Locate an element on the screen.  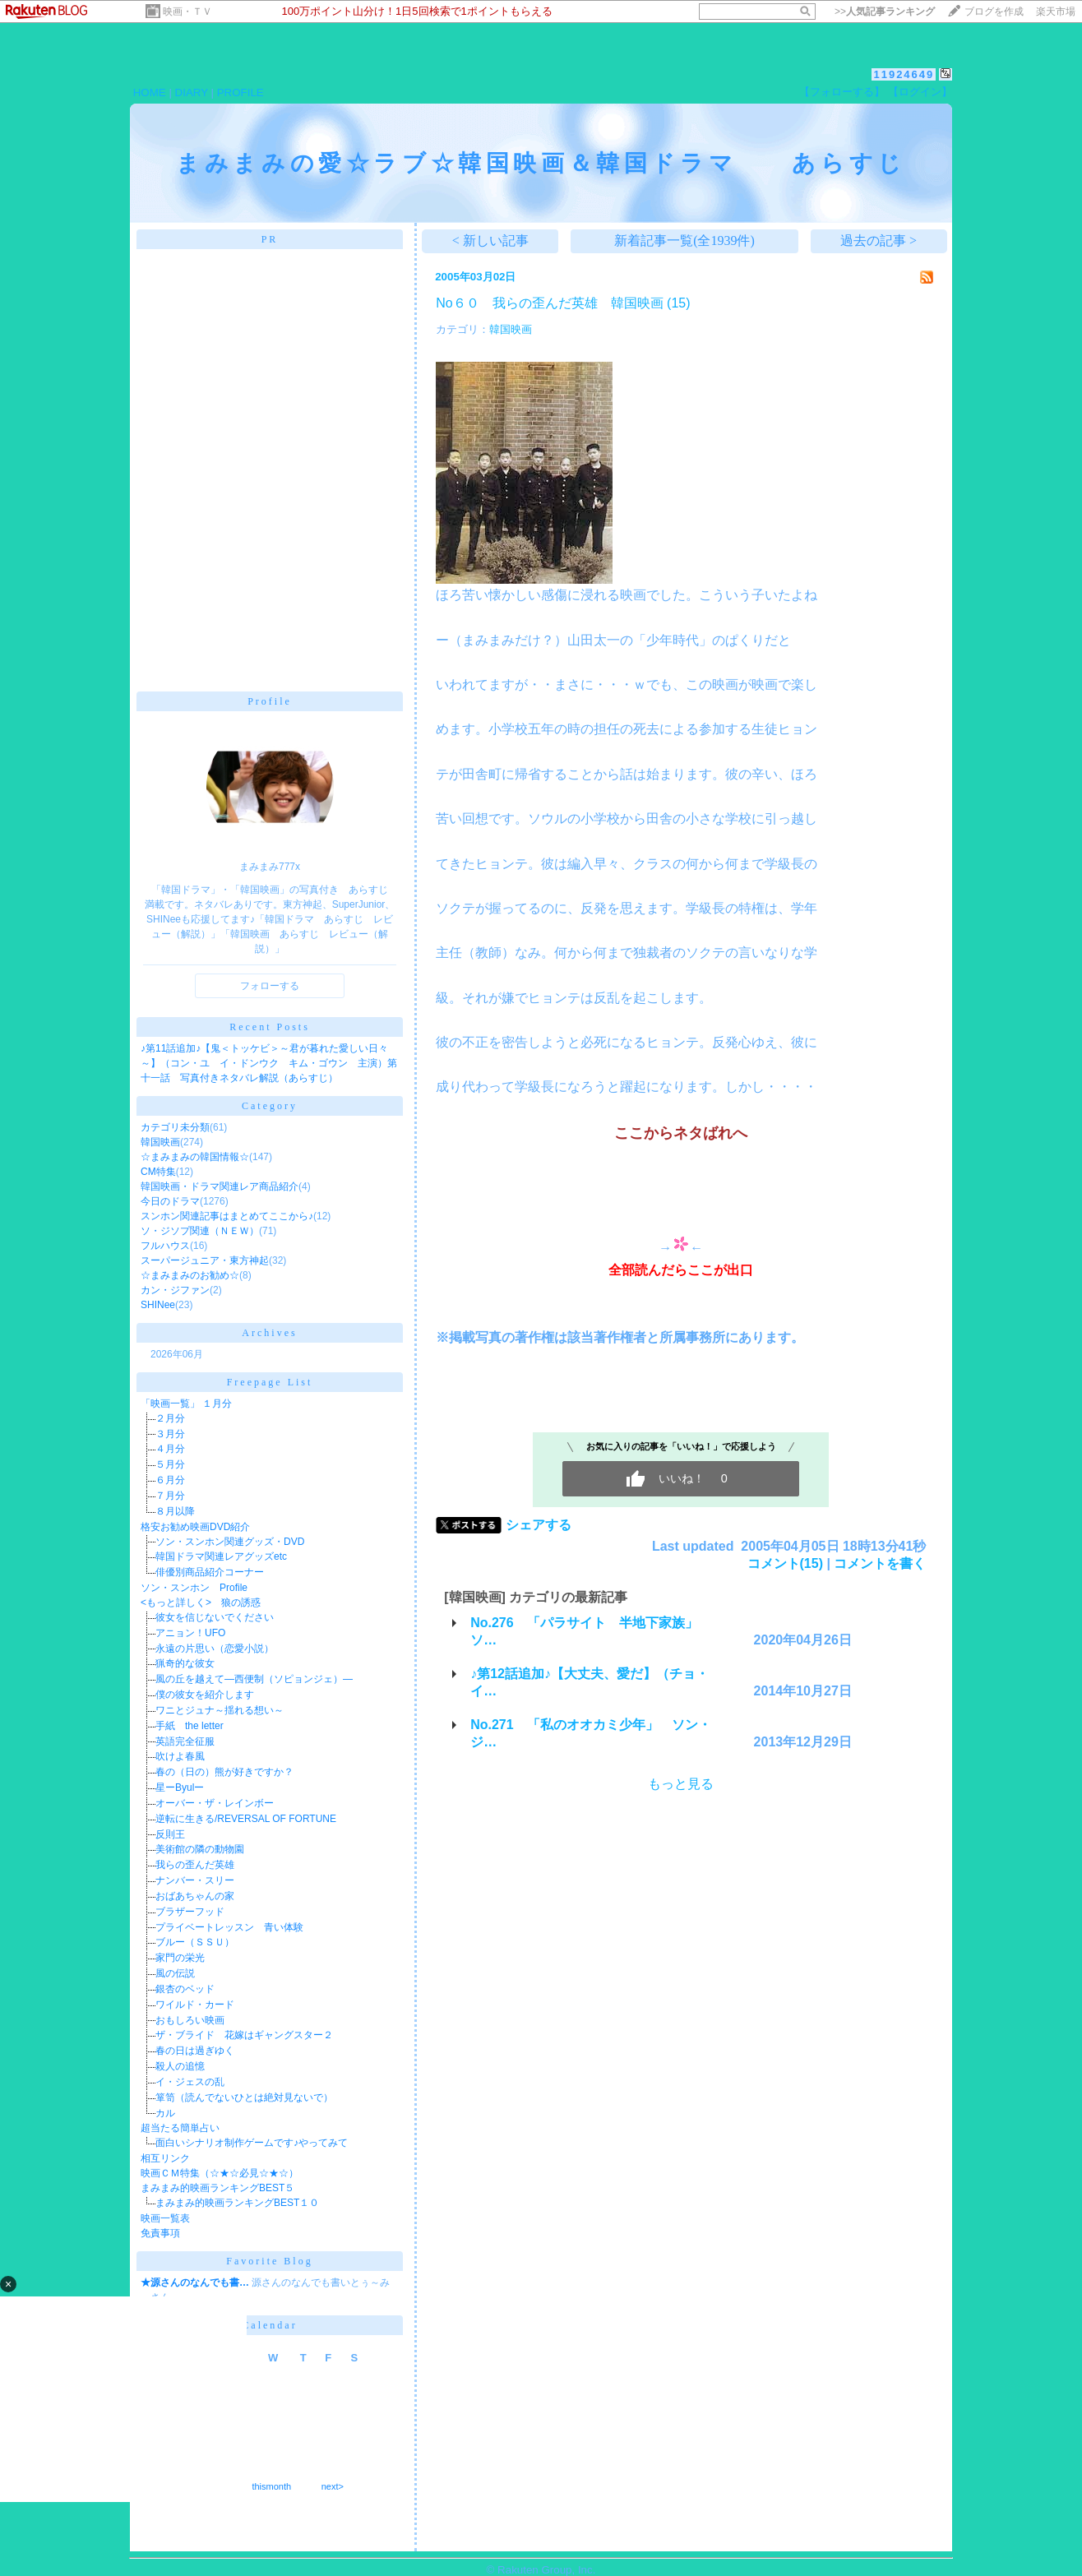
７月分 is located at coordinates (170, 1495).